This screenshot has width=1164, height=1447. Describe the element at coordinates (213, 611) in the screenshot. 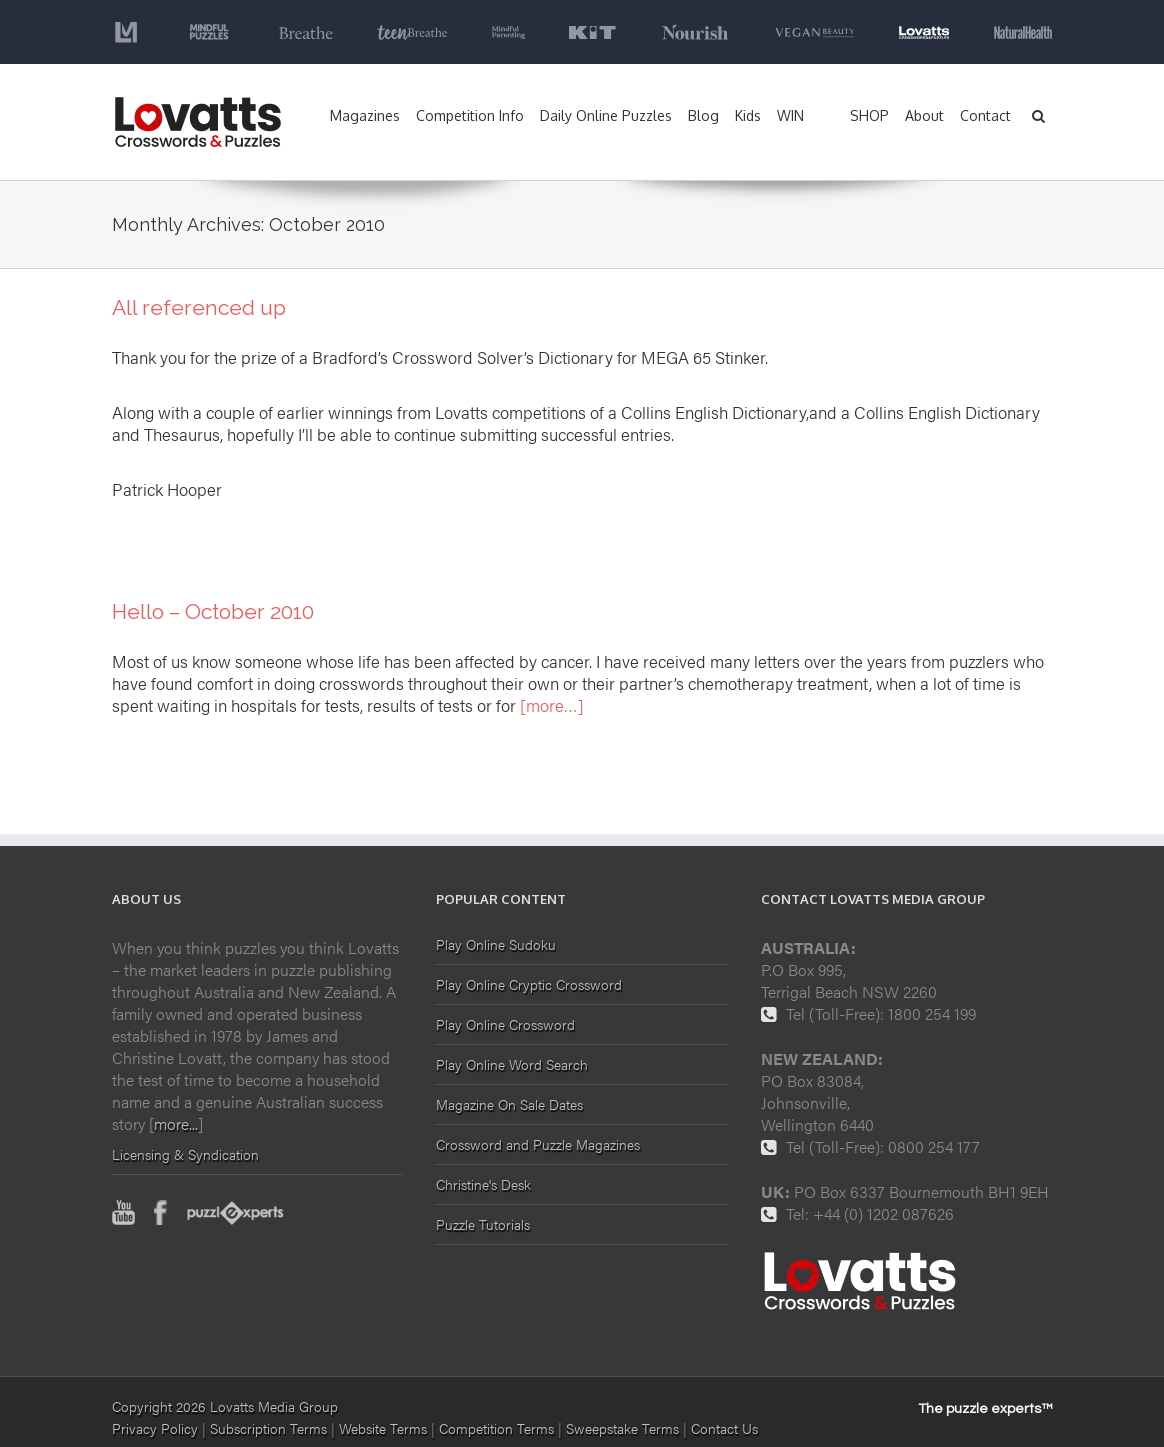

I see `Hello – October 2010` at that location.